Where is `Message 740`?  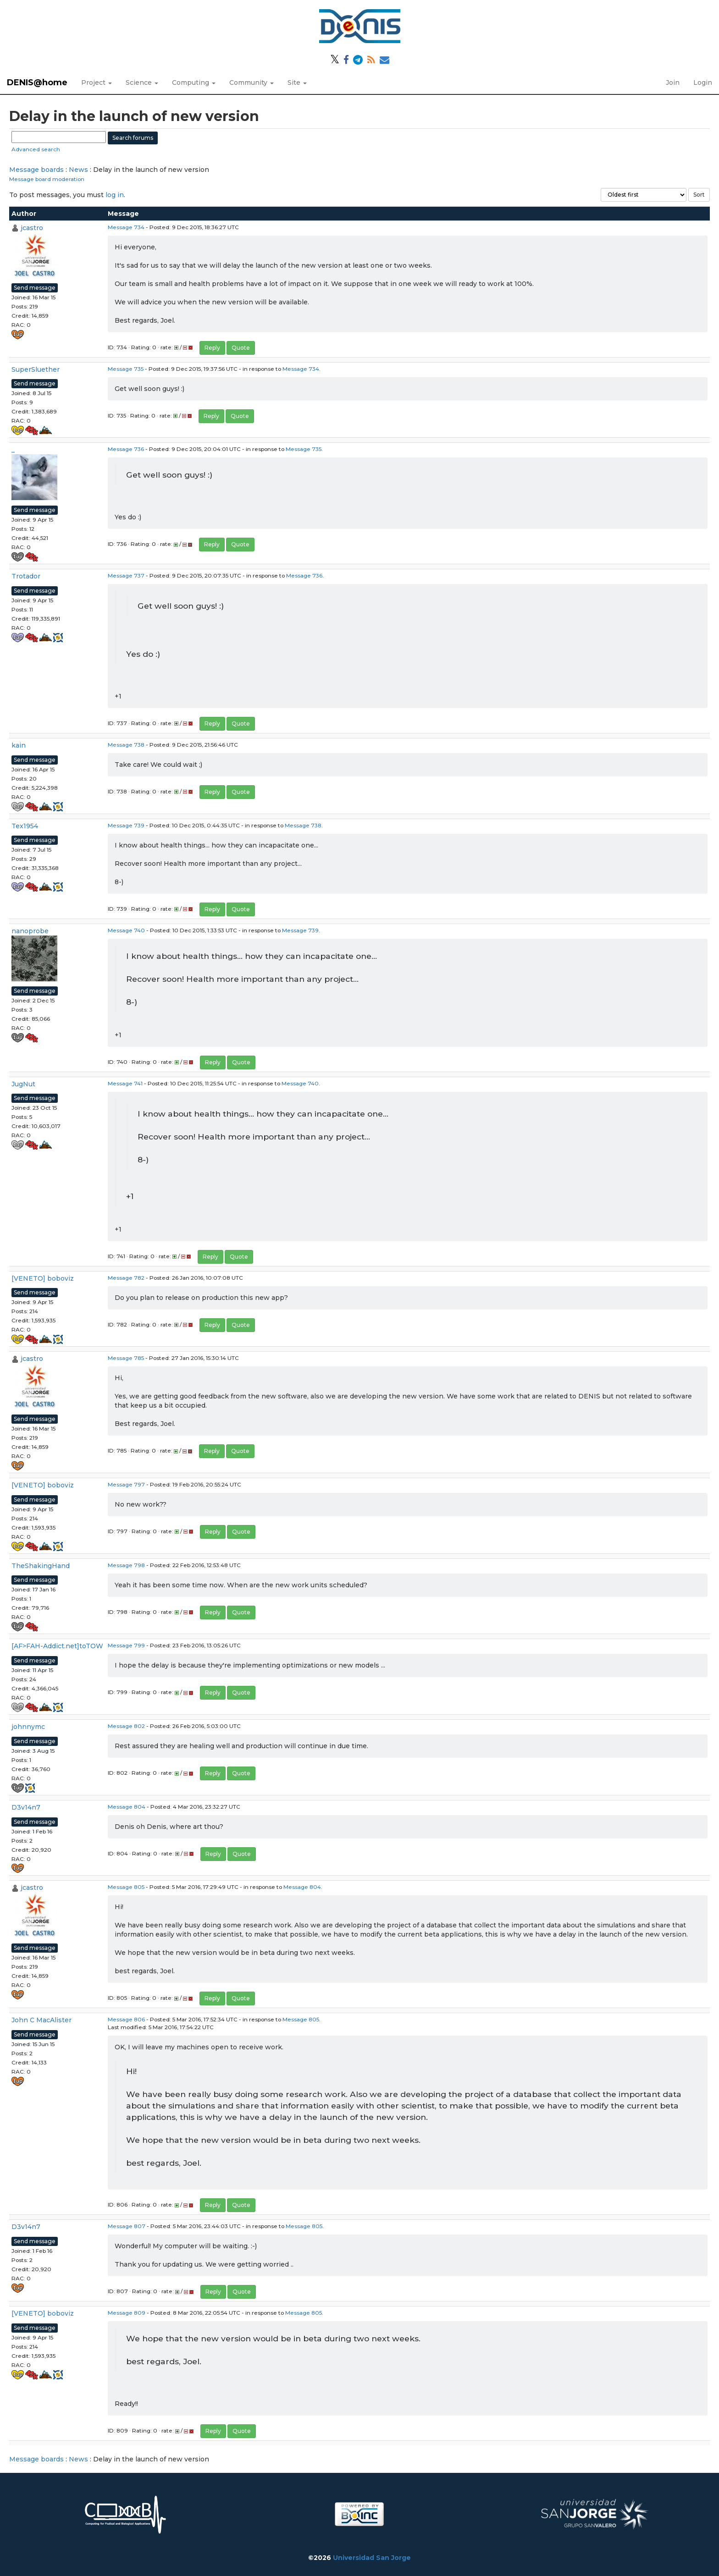 Message 740 is located at coordinates (126, 930).